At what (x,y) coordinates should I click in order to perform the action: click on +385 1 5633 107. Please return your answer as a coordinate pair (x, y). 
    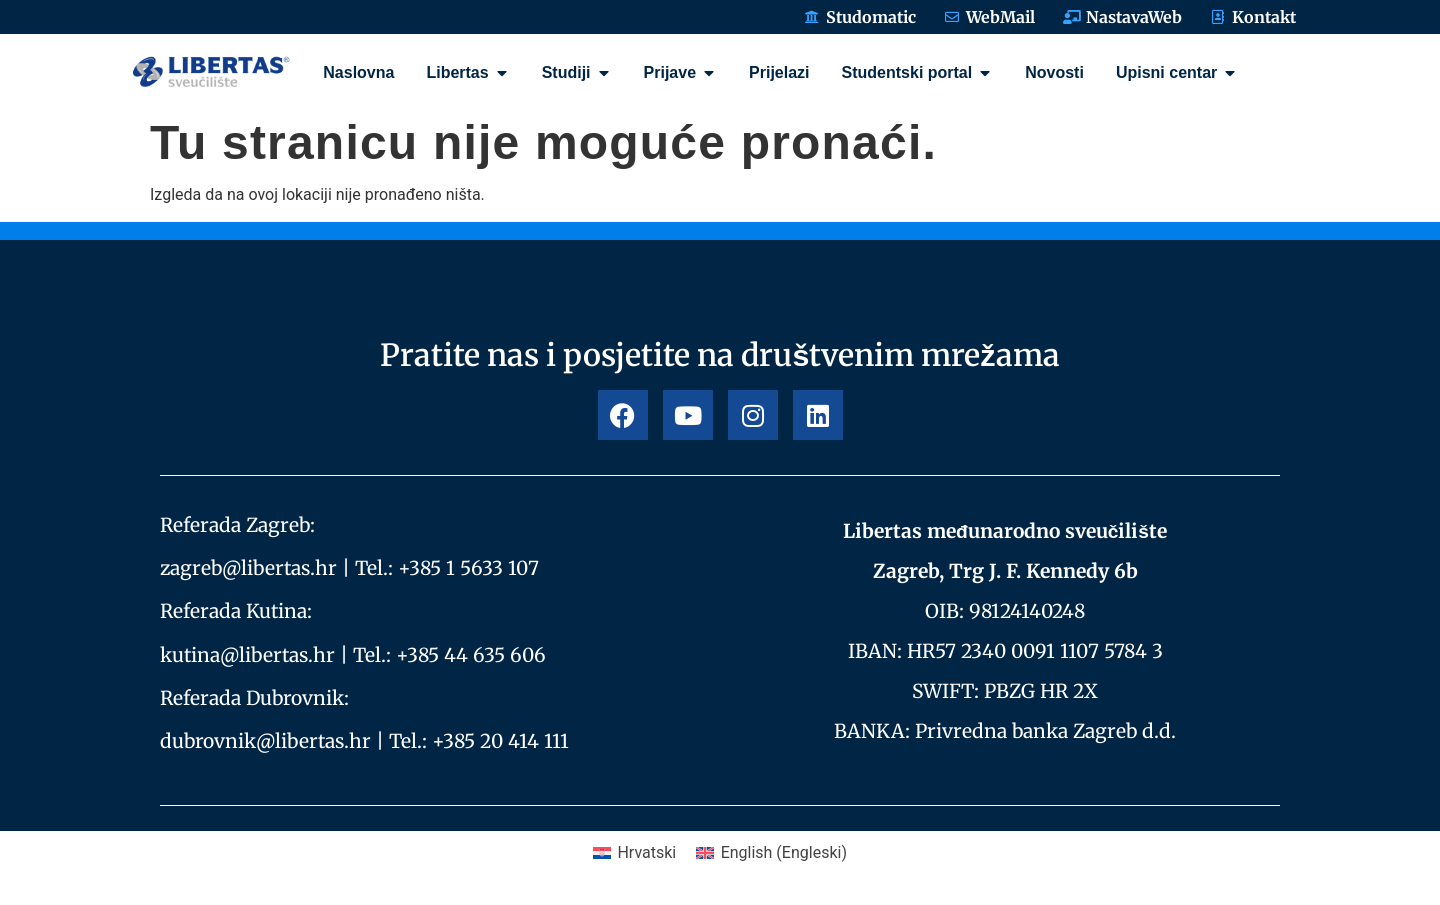
    Looking at the image, I should click on (468, 568).